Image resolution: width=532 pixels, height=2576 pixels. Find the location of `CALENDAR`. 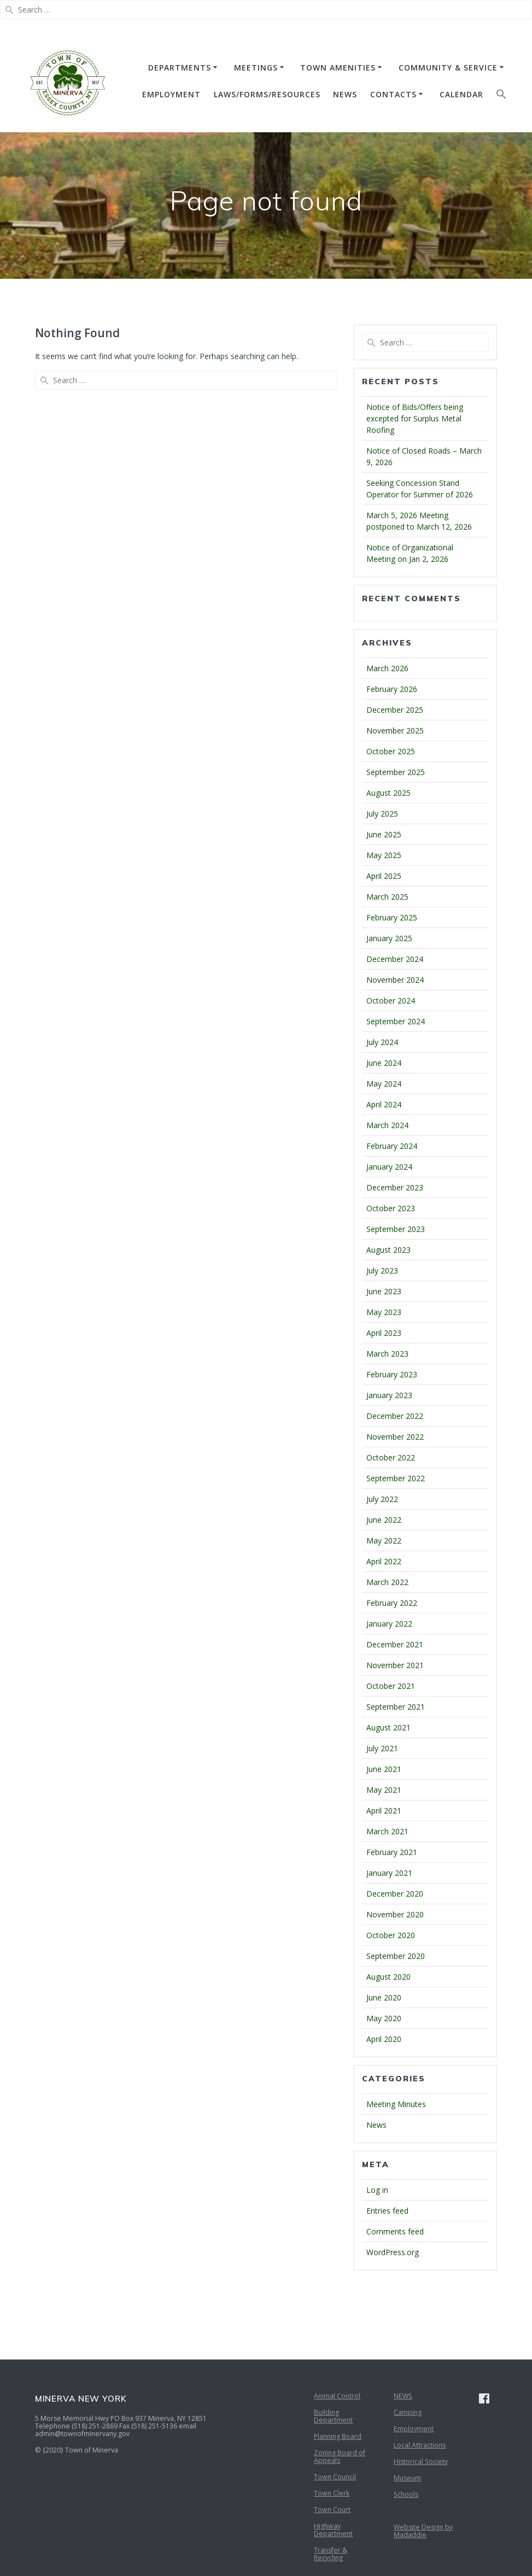

CALENDAR is located at coordinates (461, 94).